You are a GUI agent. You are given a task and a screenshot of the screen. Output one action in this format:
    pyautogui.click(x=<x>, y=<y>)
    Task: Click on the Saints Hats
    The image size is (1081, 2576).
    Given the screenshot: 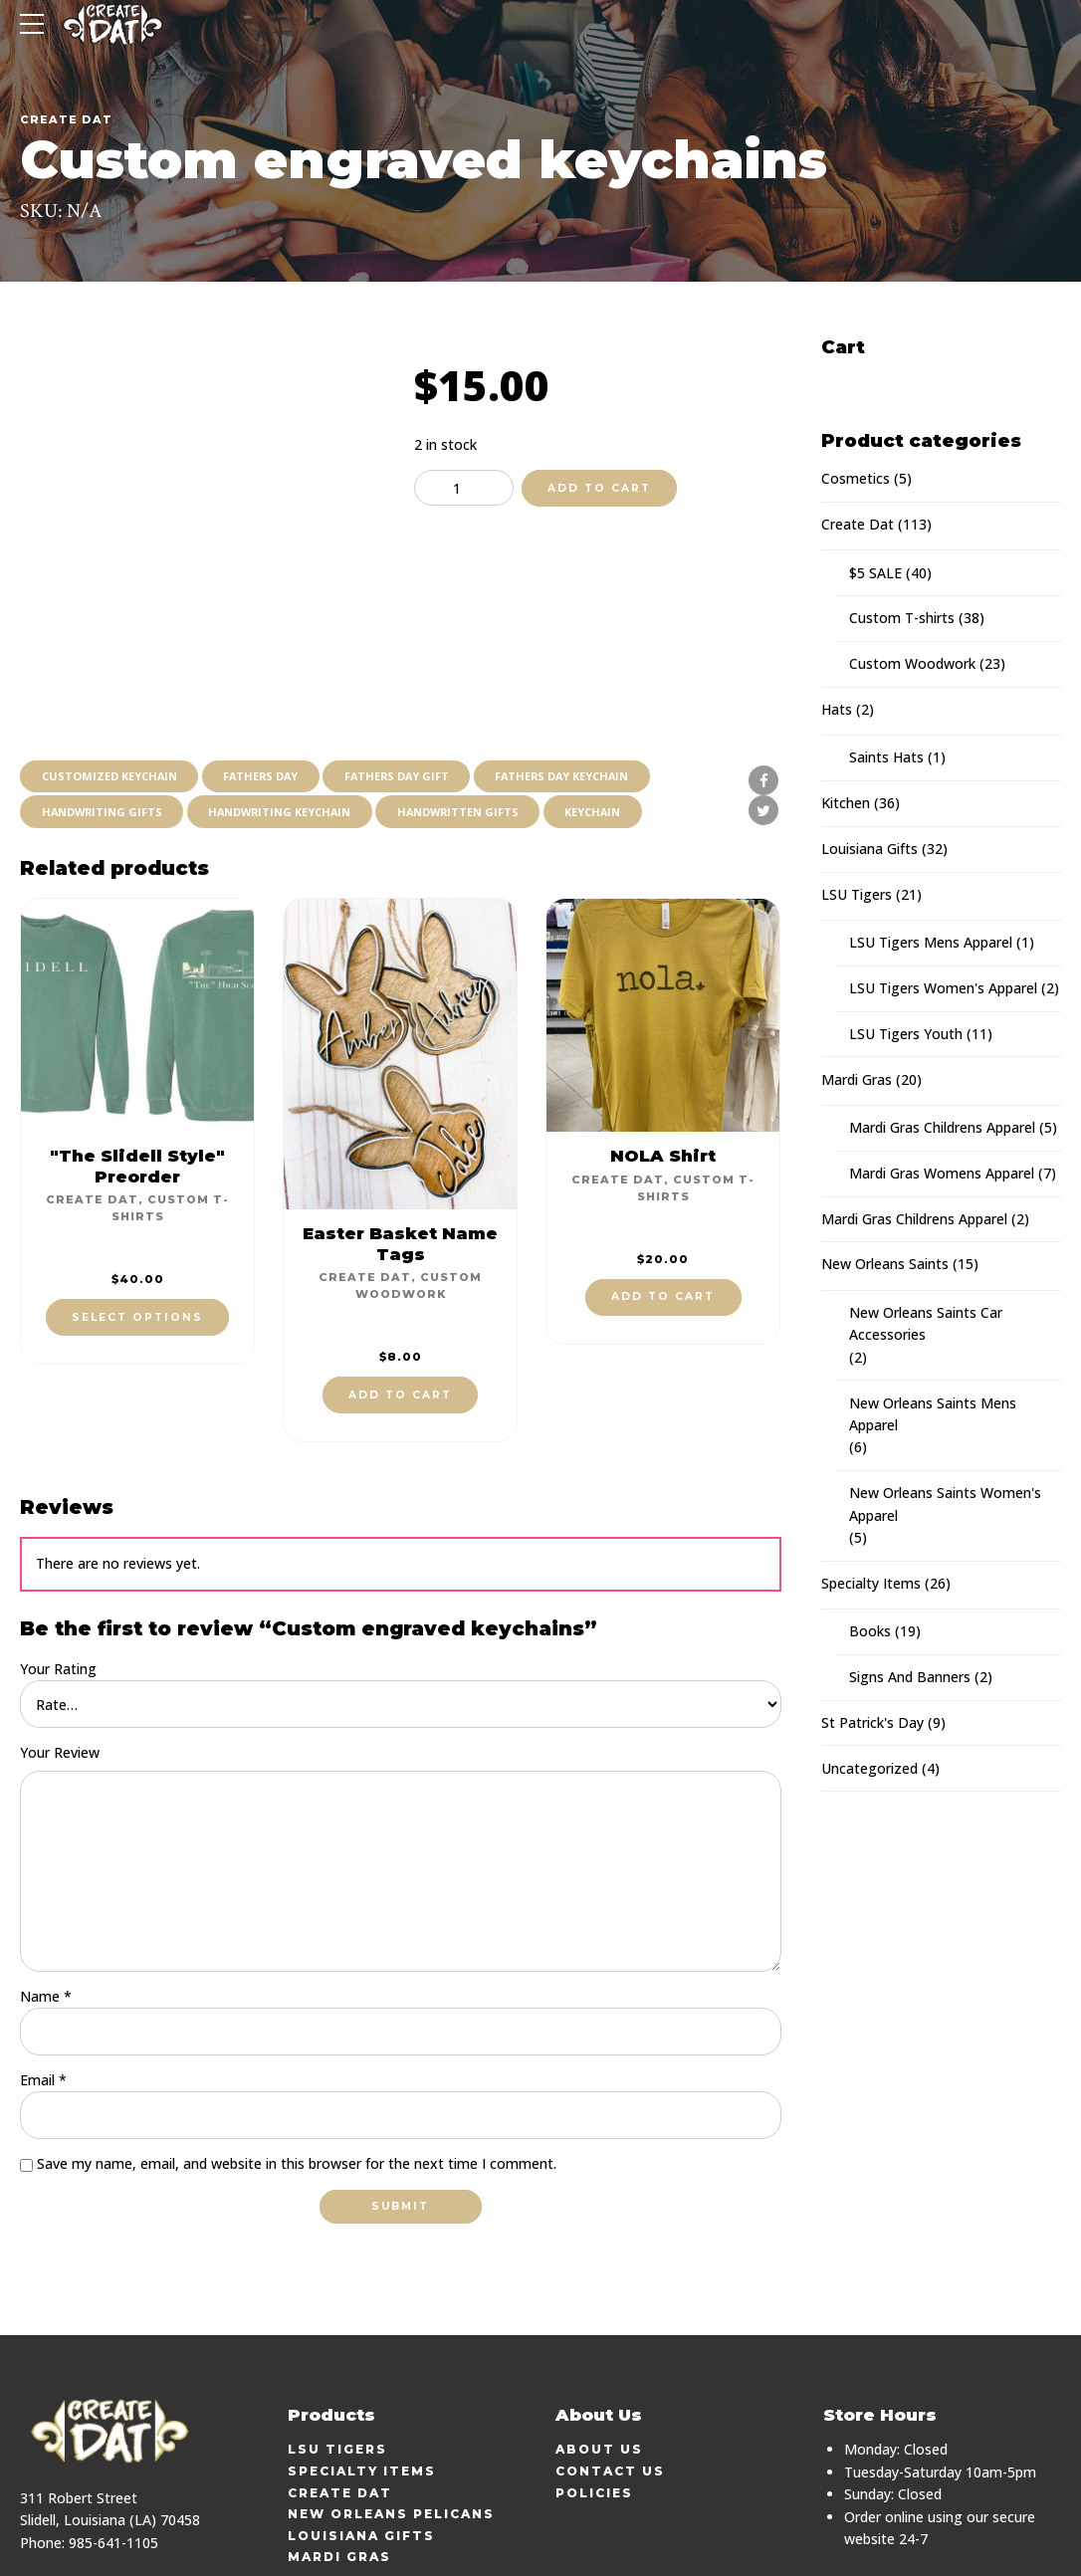 What is the action you would take?
    pyautogui.click(x=886, y=757)
    